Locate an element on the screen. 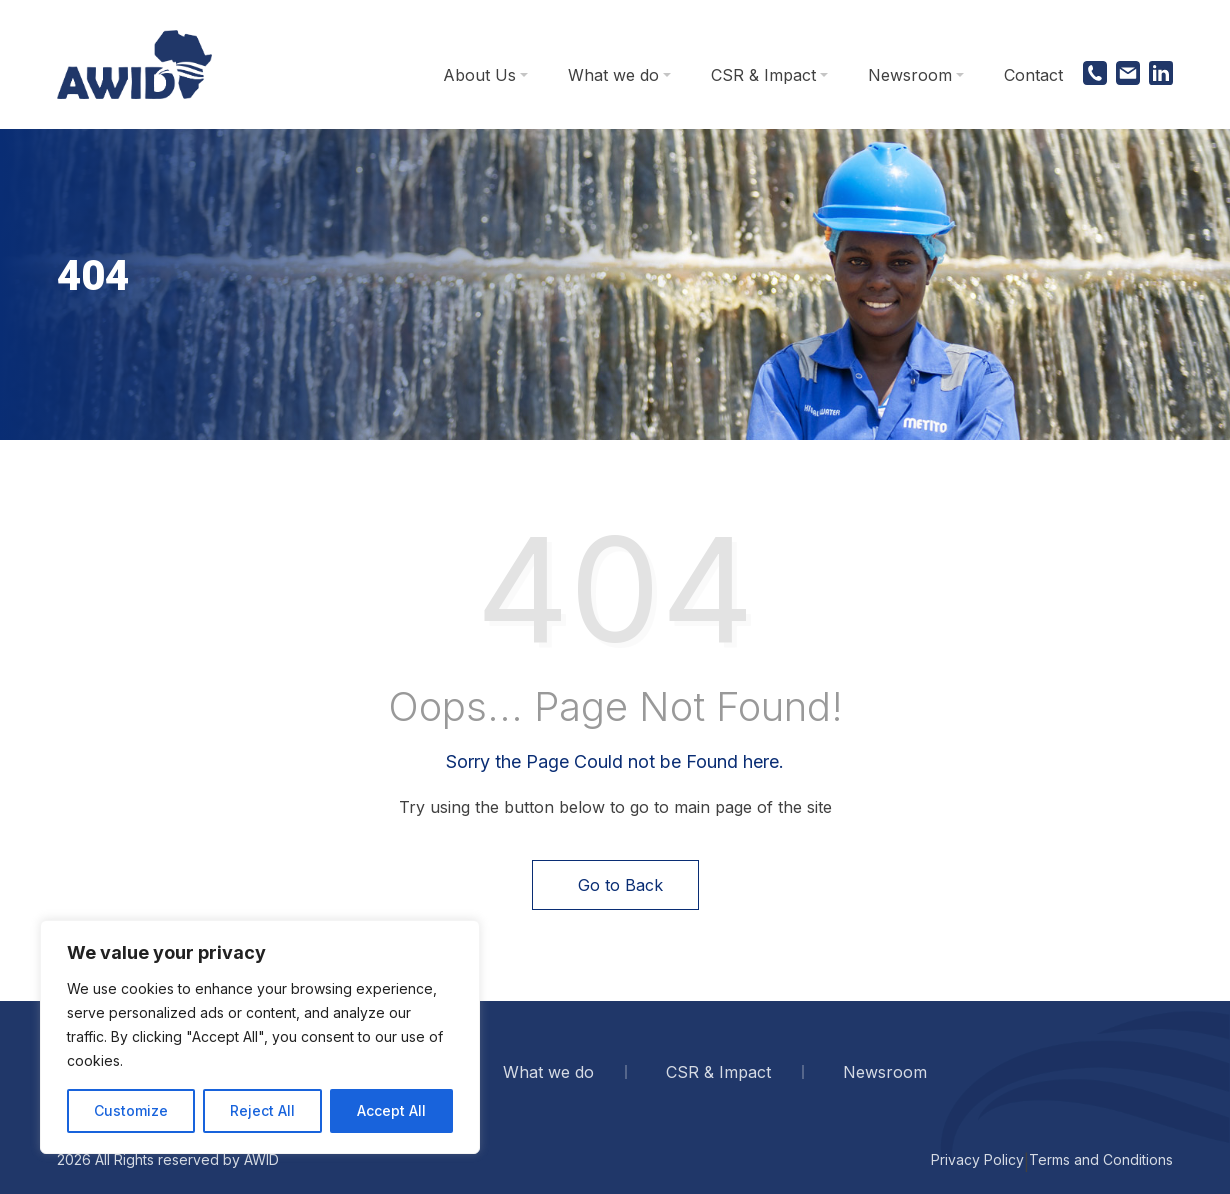  Go to Back is located at coordinates (615, 885).